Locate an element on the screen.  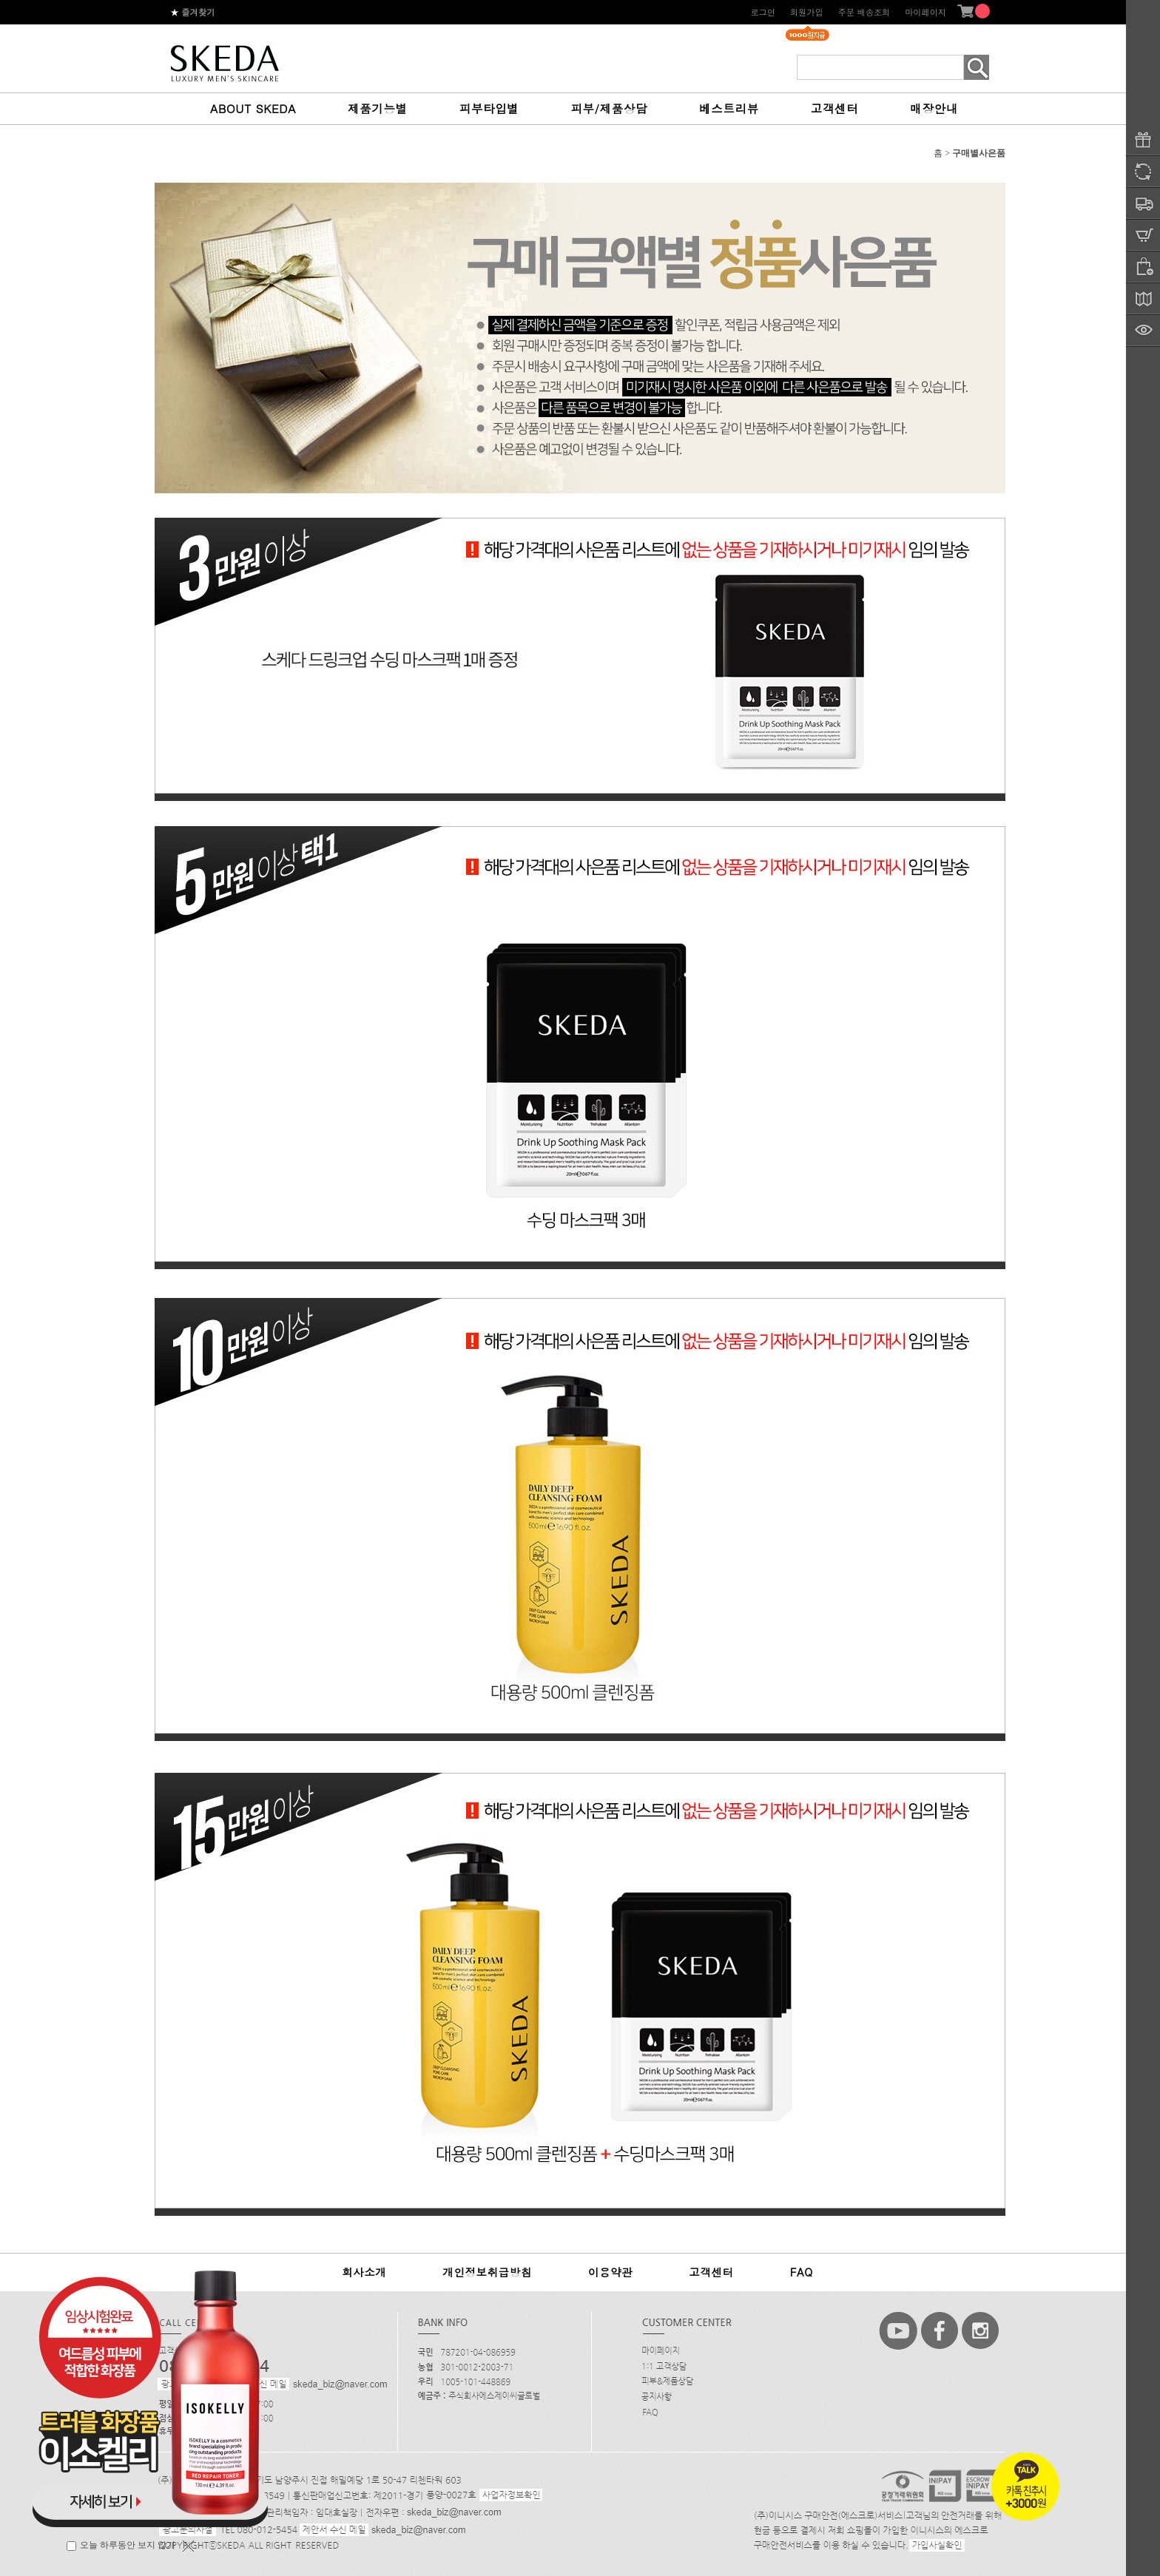
매장안내 is located at coordinates (933, 108).